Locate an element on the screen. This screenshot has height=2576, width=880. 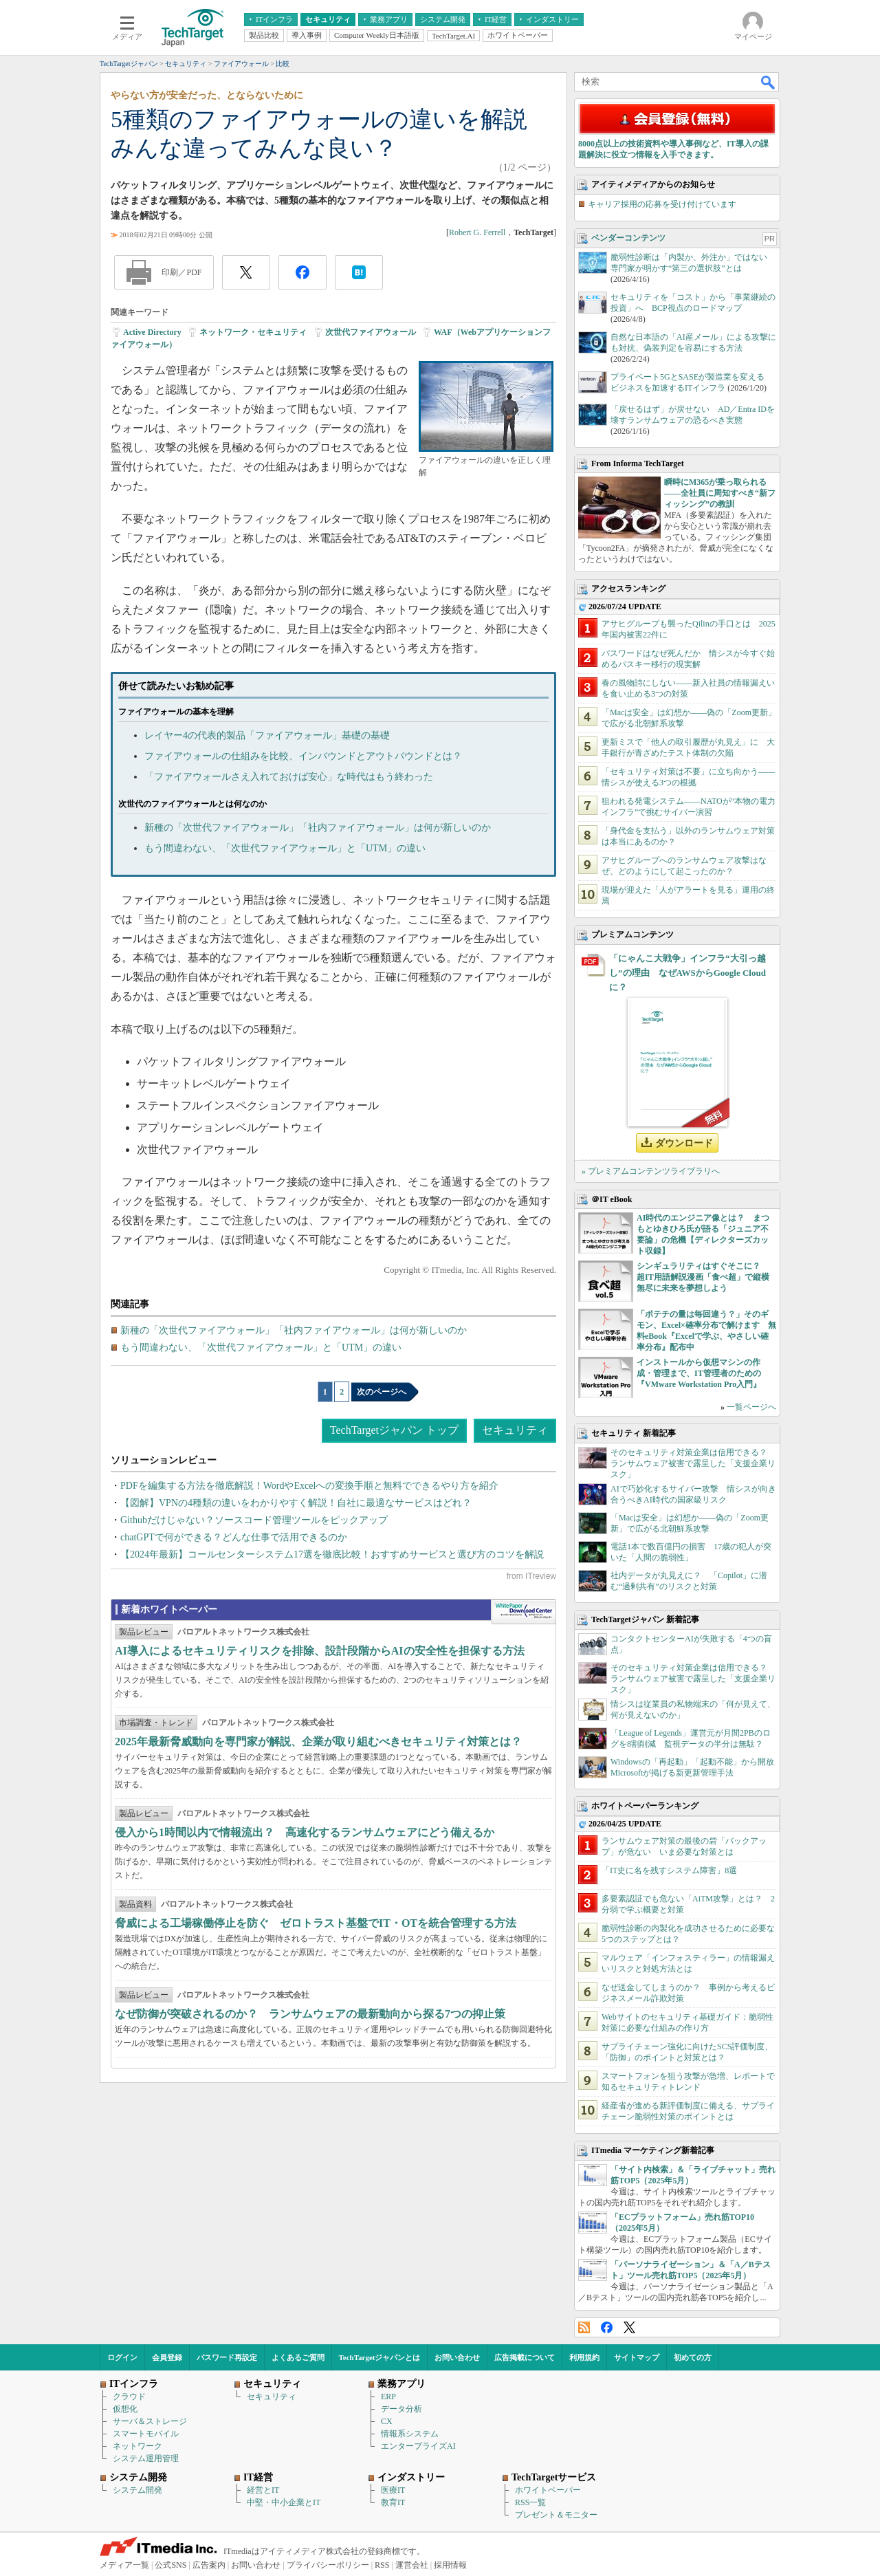
次のページへ is located at coordinates (381, 1392).